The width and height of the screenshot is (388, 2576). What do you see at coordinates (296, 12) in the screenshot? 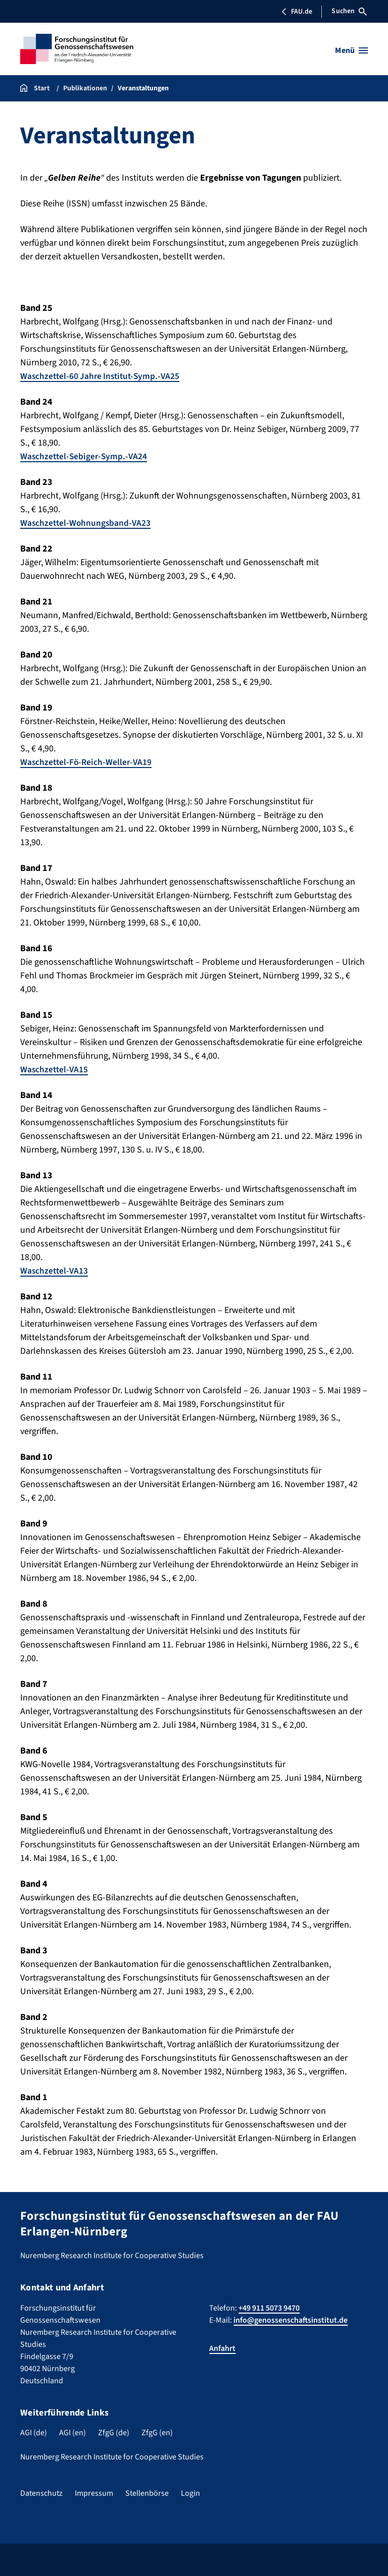
I see `FAU.de` at bounding box center [296, 12].